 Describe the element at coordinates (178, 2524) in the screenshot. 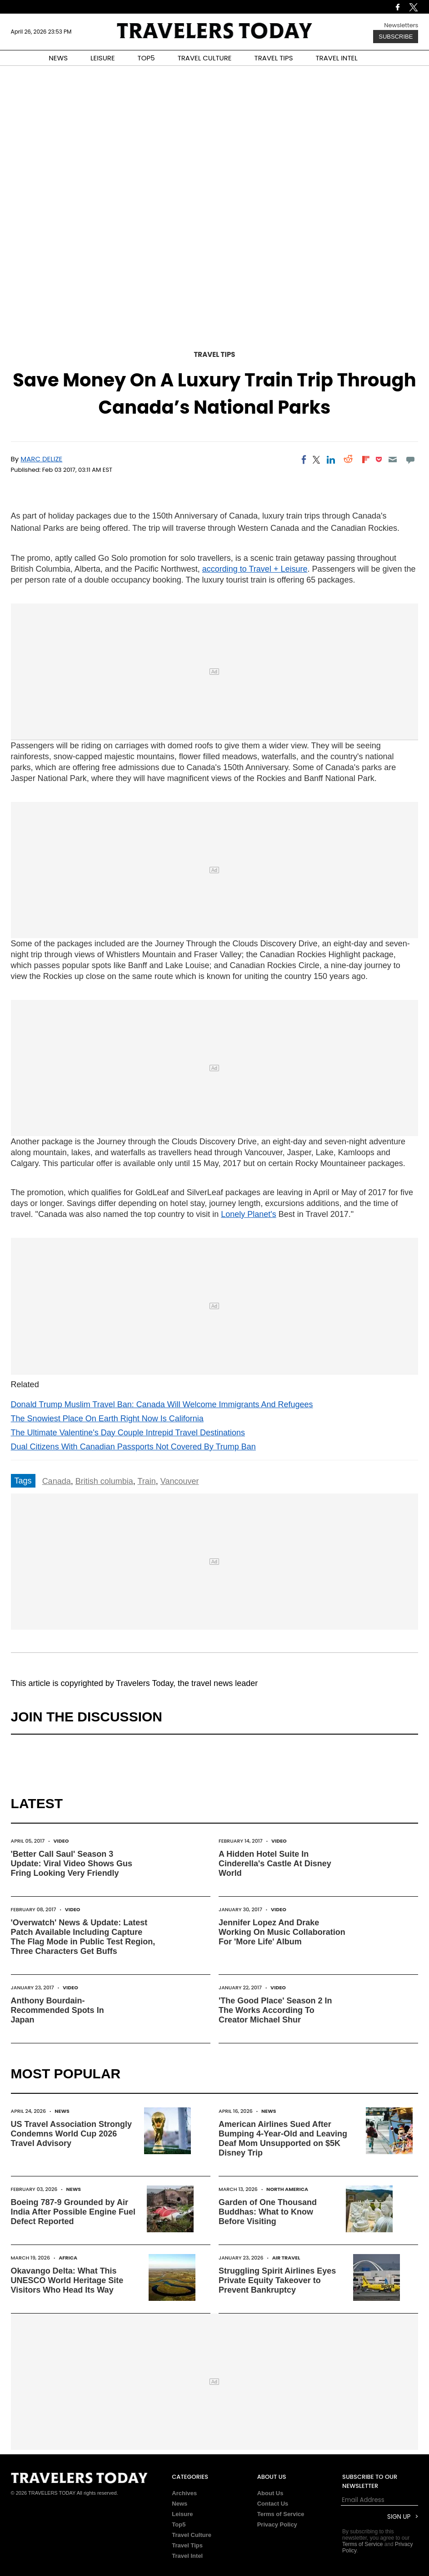

I see `Top5` at that location.